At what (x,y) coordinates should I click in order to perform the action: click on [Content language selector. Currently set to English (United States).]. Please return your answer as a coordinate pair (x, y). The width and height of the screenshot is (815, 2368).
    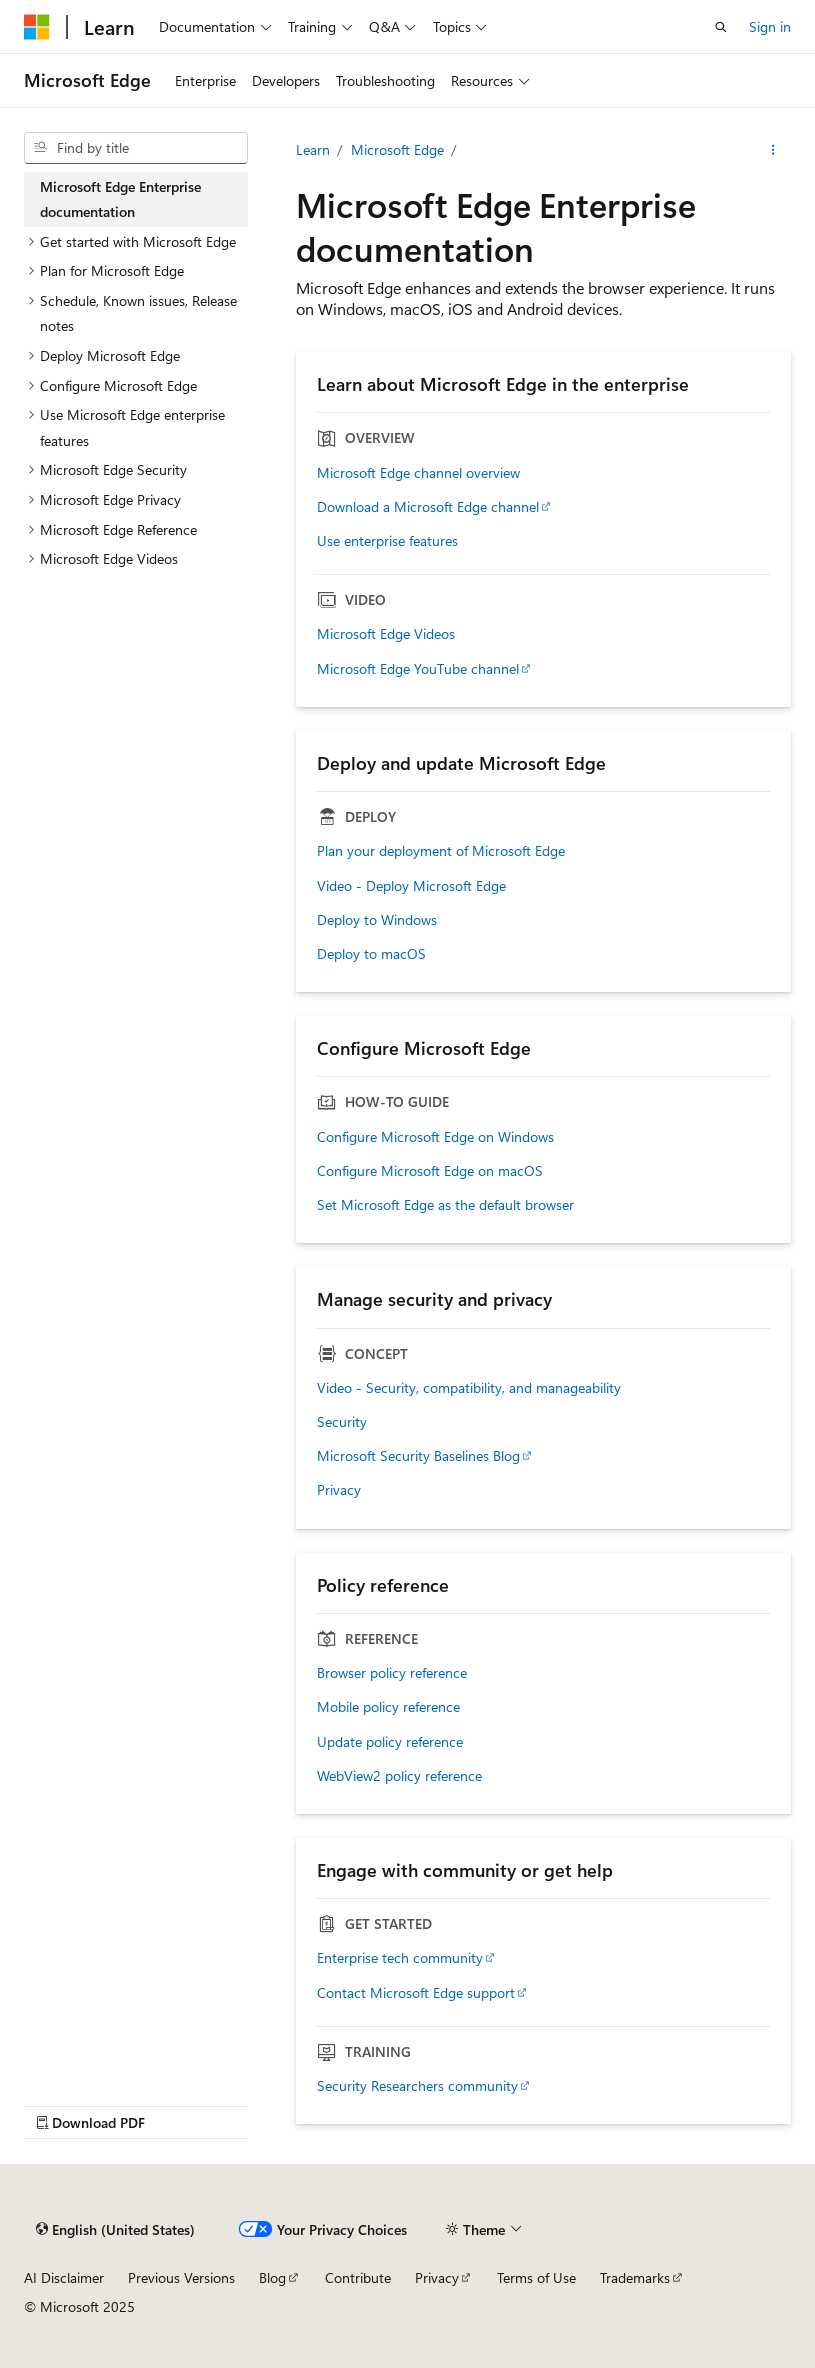
    Looking at the image, I should click on (115, 2229).